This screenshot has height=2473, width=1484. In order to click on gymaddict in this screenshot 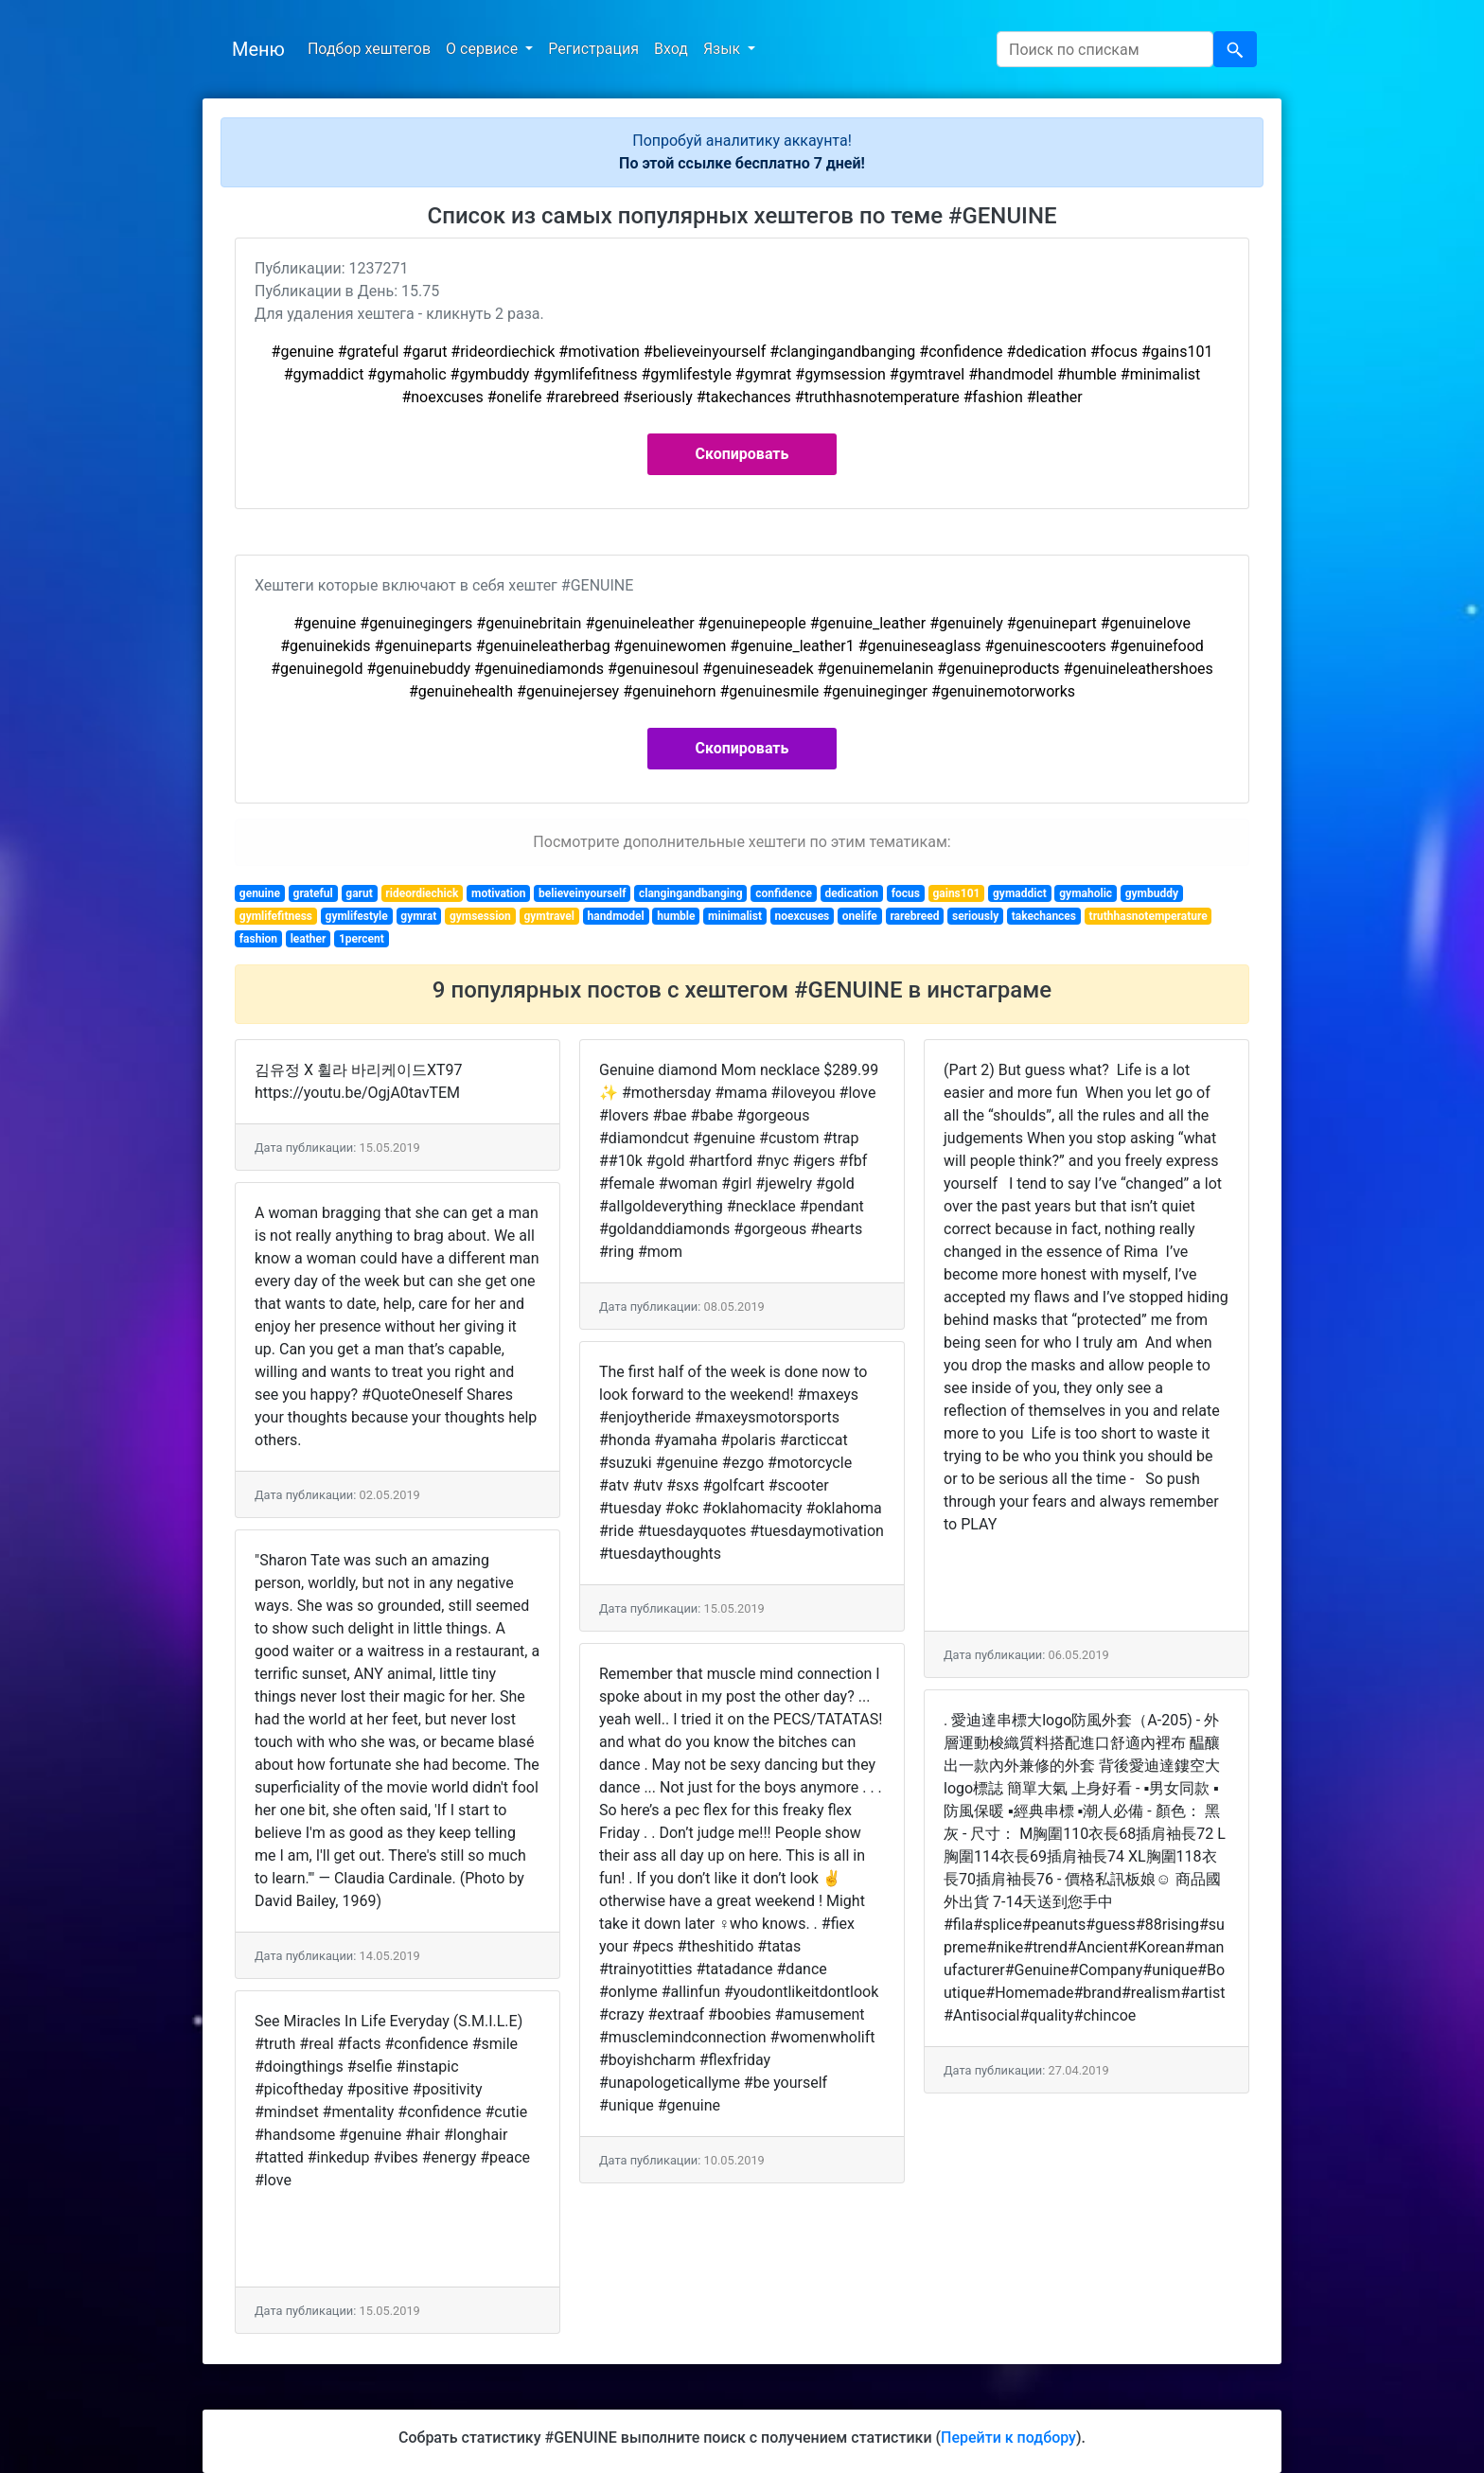, I will do `click(1020, 893)`.